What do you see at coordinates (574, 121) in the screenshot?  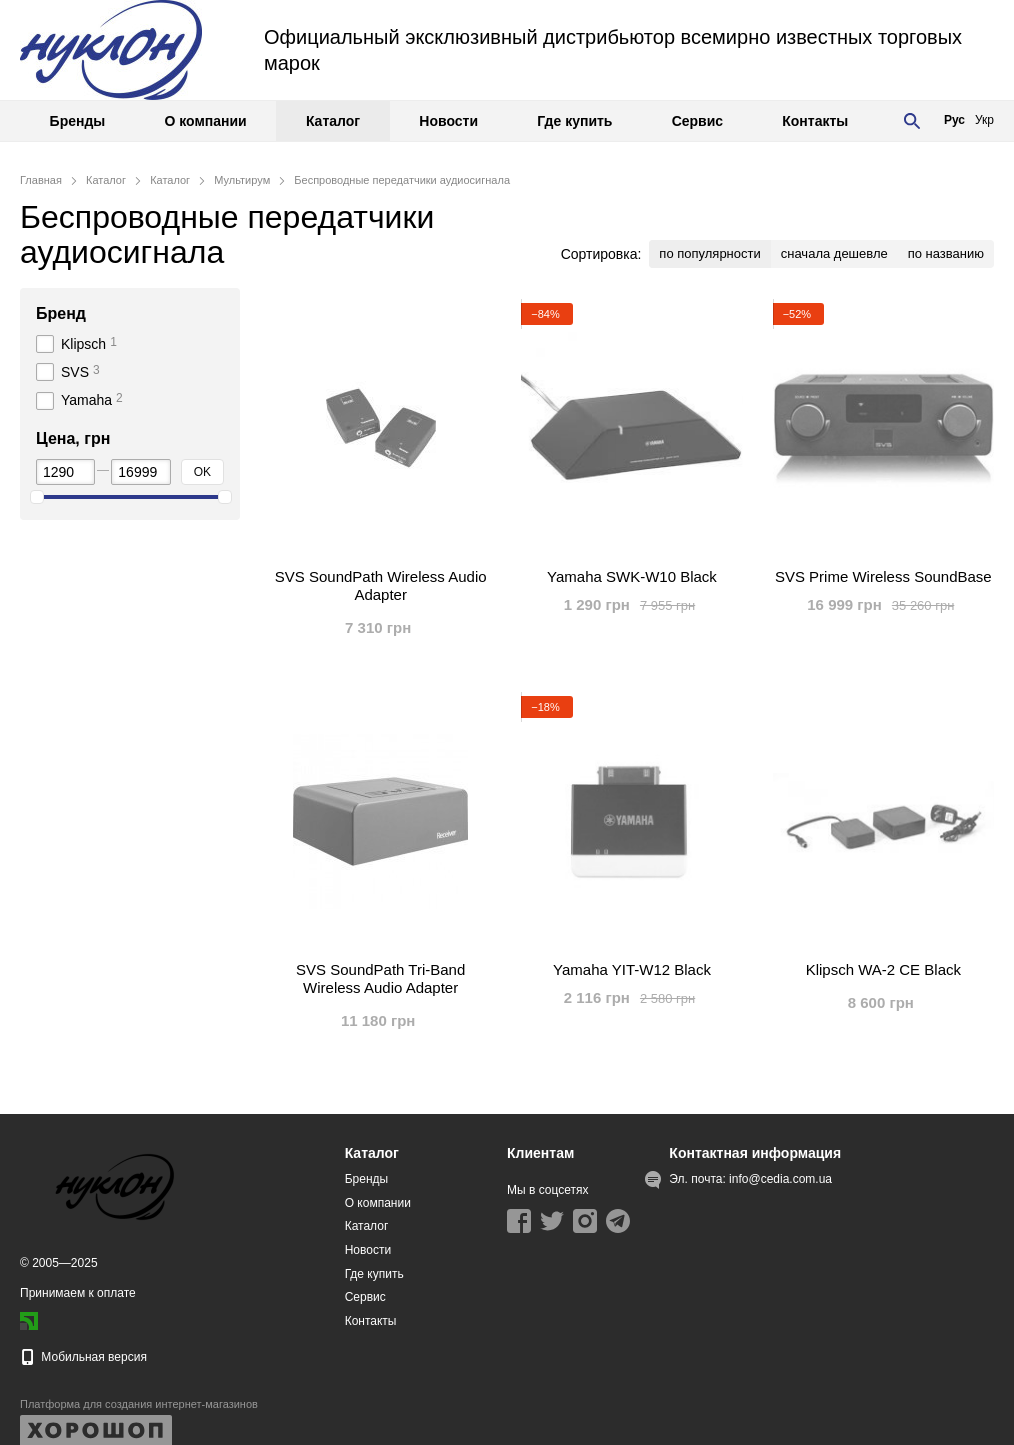 I see `Где купить` at bounding box center [574, 121].